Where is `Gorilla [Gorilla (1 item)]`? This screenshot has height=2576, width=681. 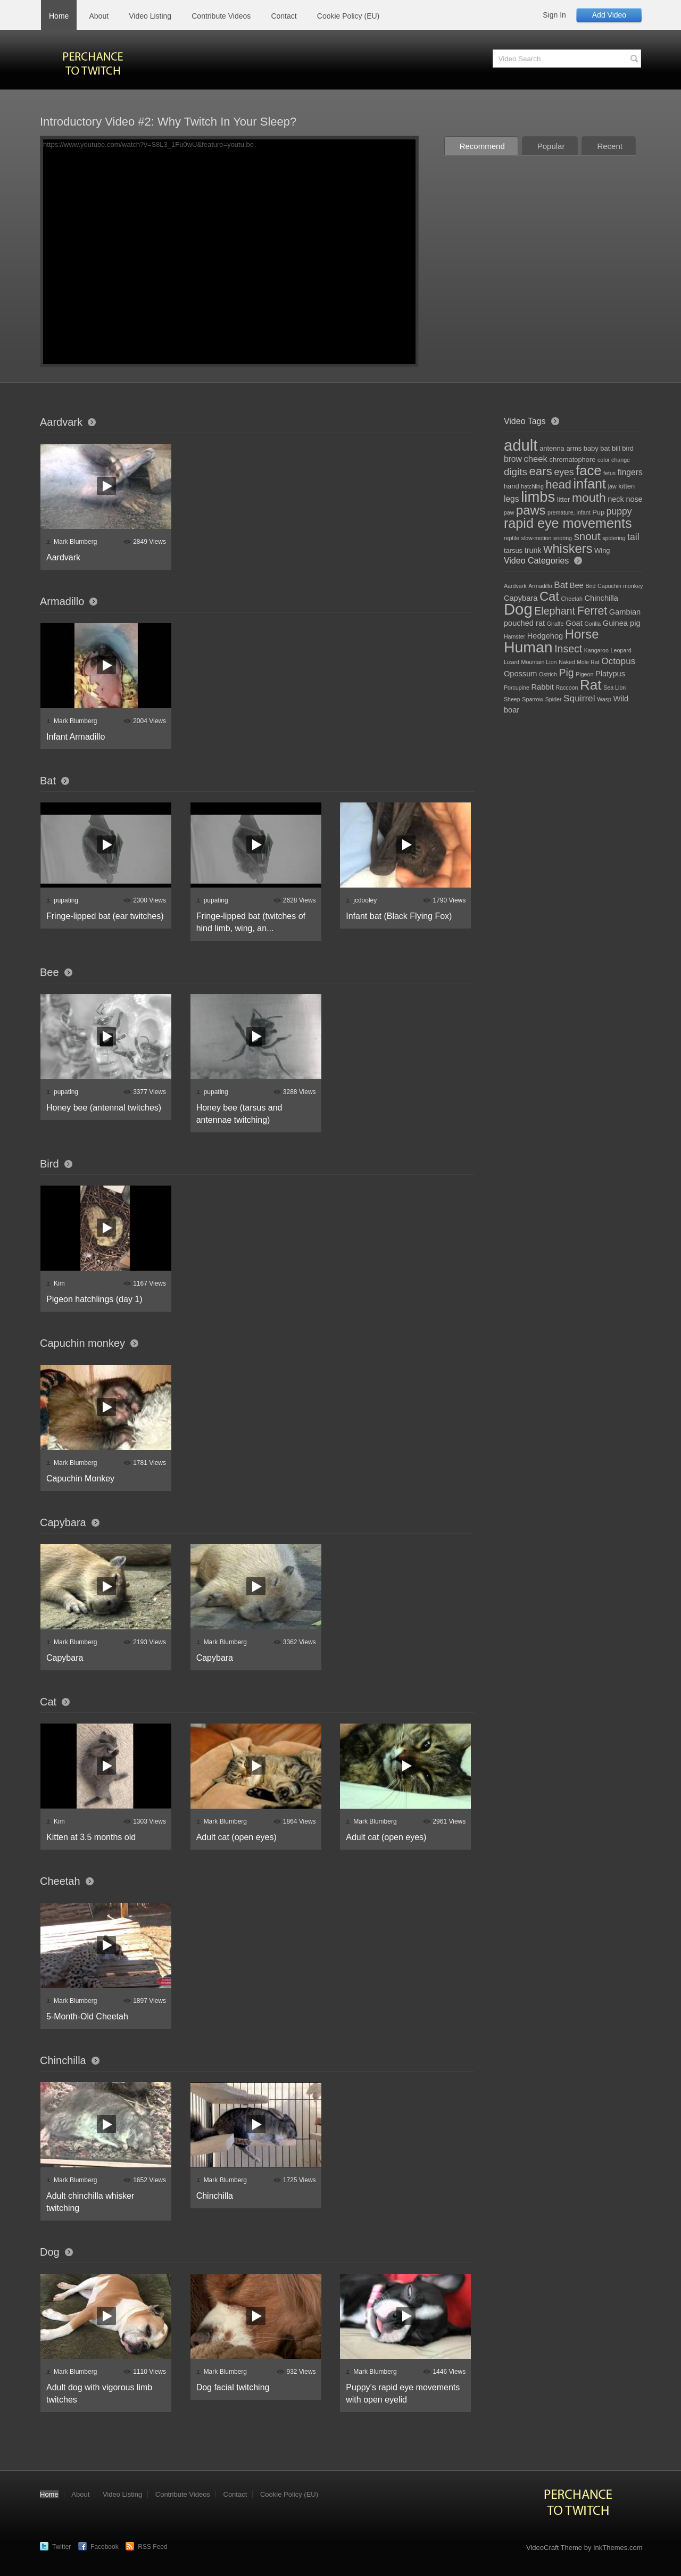
Gorilla [Gorilla (1 item)] is located at coordinates (592, 623).